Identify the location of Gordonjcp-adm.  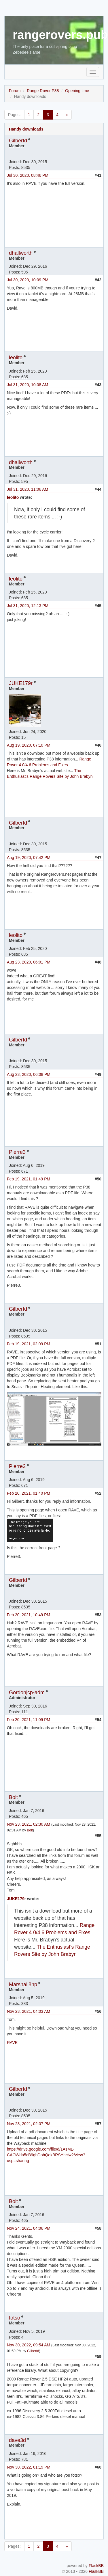
(27, 1692).